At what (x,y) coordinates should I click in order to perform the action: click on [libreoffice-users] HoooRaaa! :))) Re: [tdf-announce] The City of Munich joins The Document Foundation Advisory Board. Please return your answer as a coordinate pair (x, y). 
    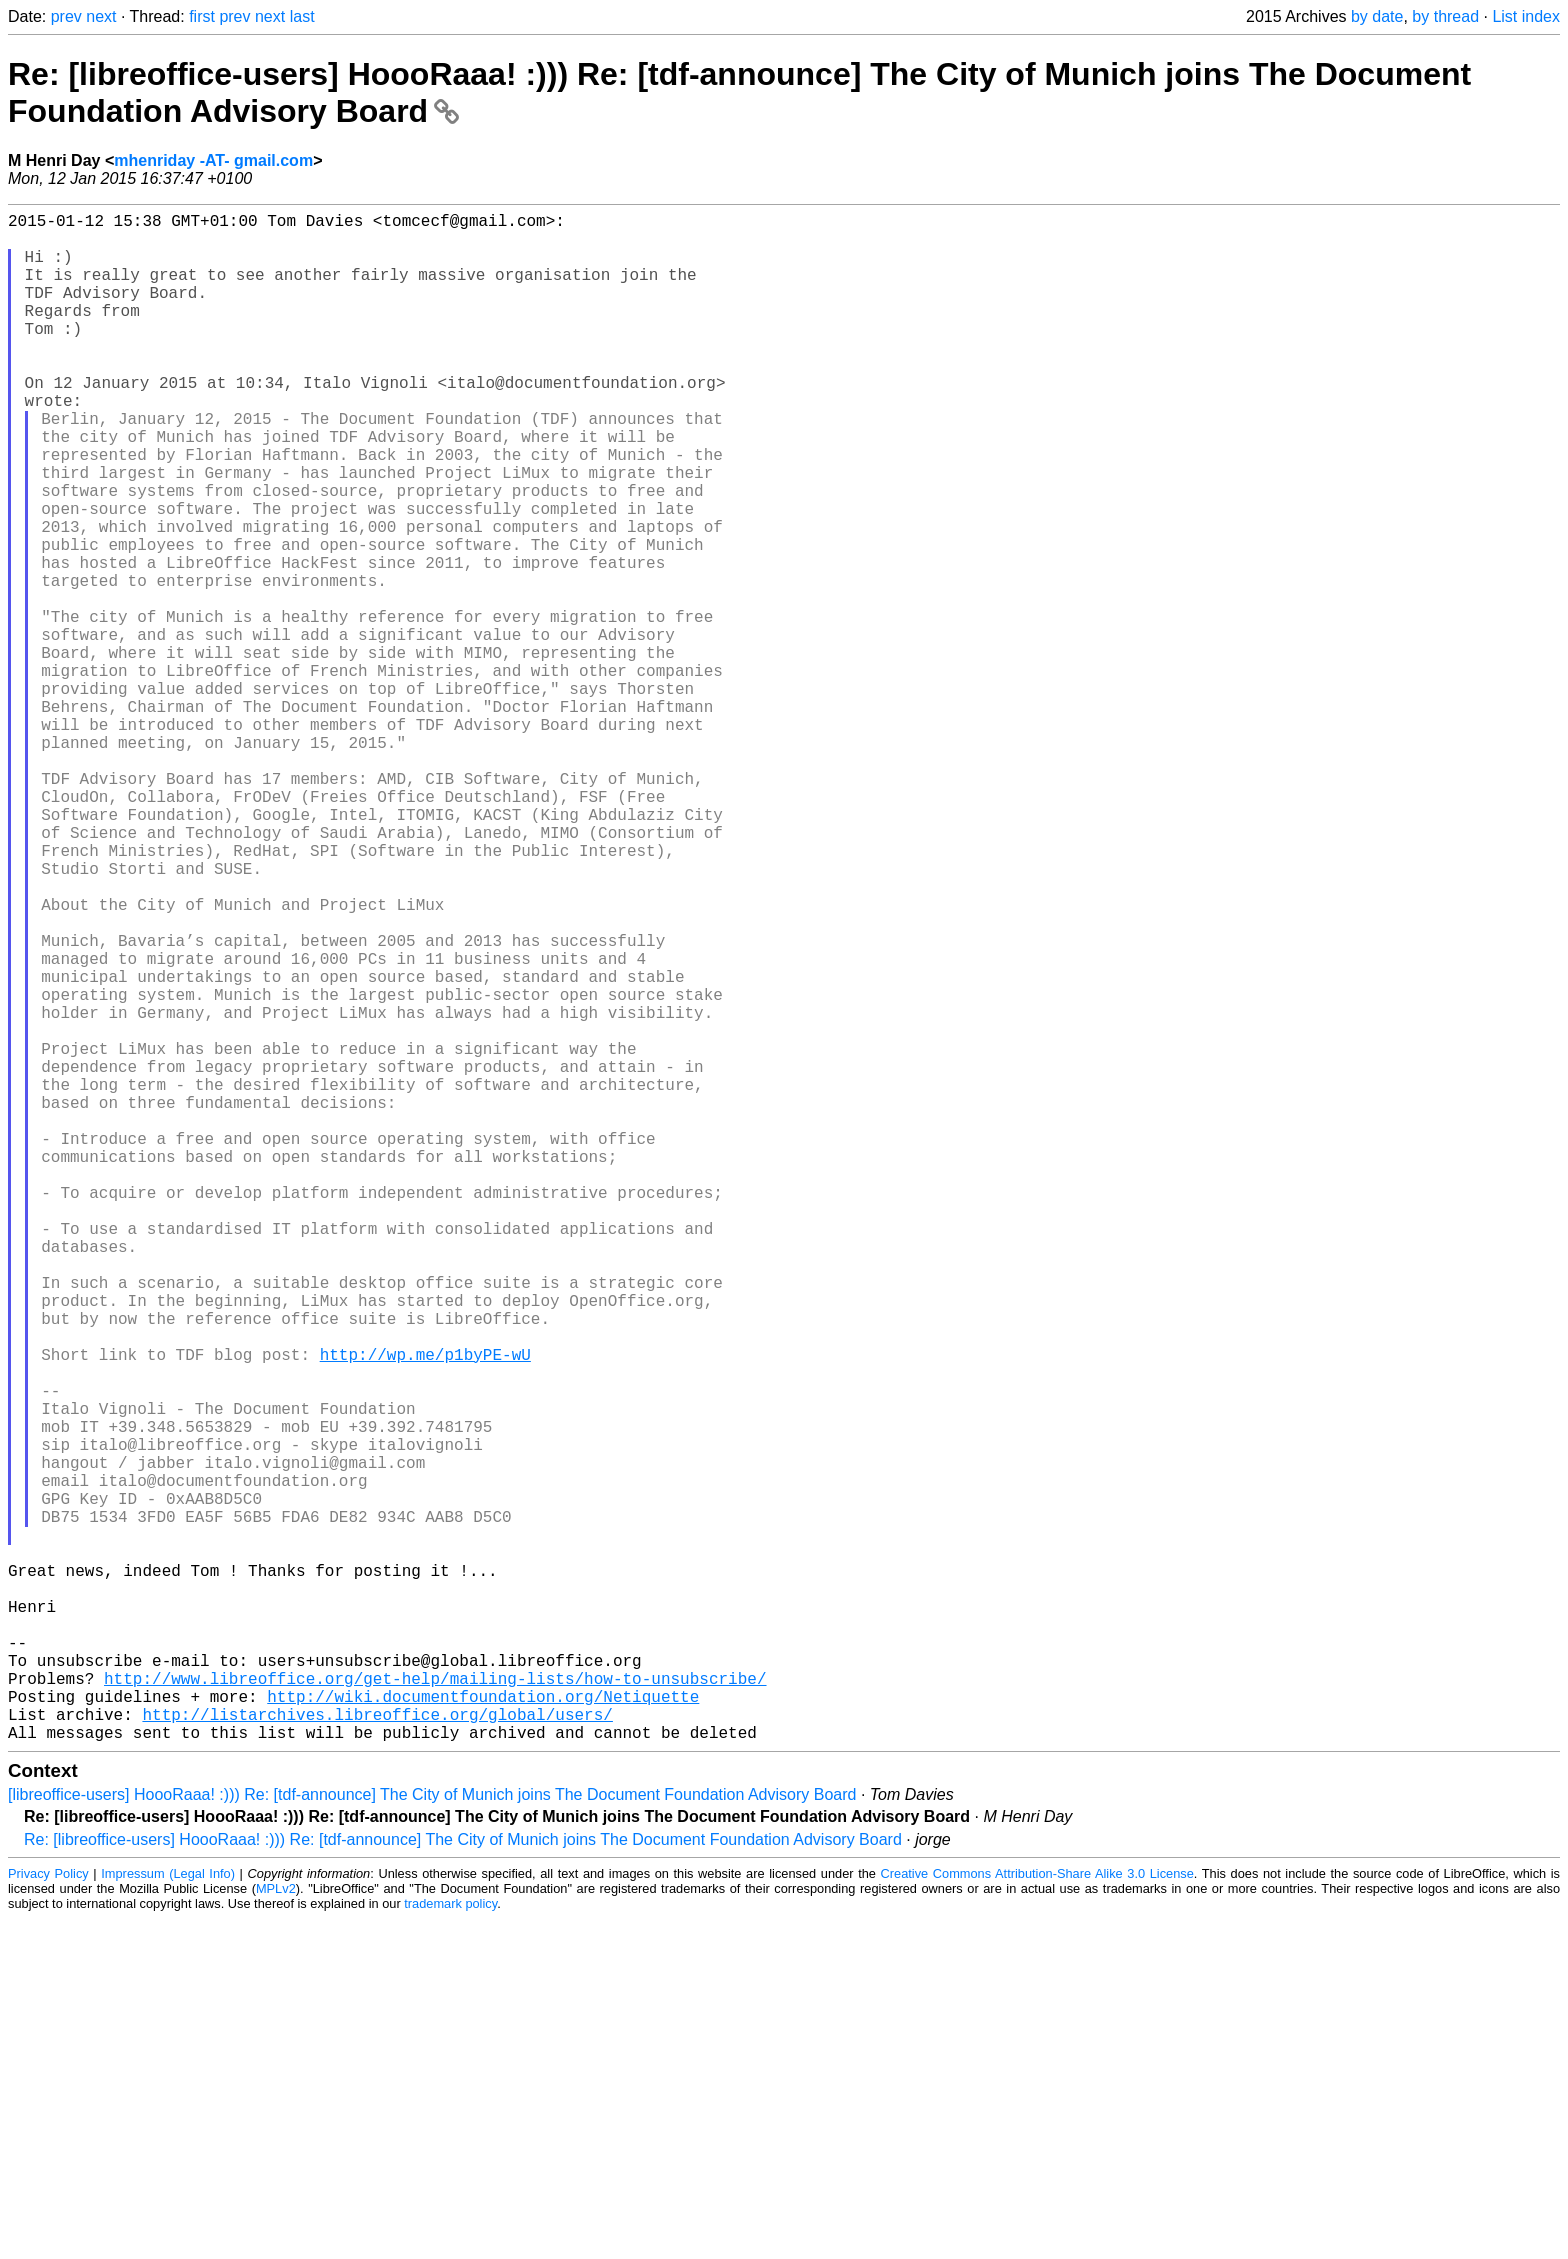
    Looking at the image, I should click on (432, 2134).